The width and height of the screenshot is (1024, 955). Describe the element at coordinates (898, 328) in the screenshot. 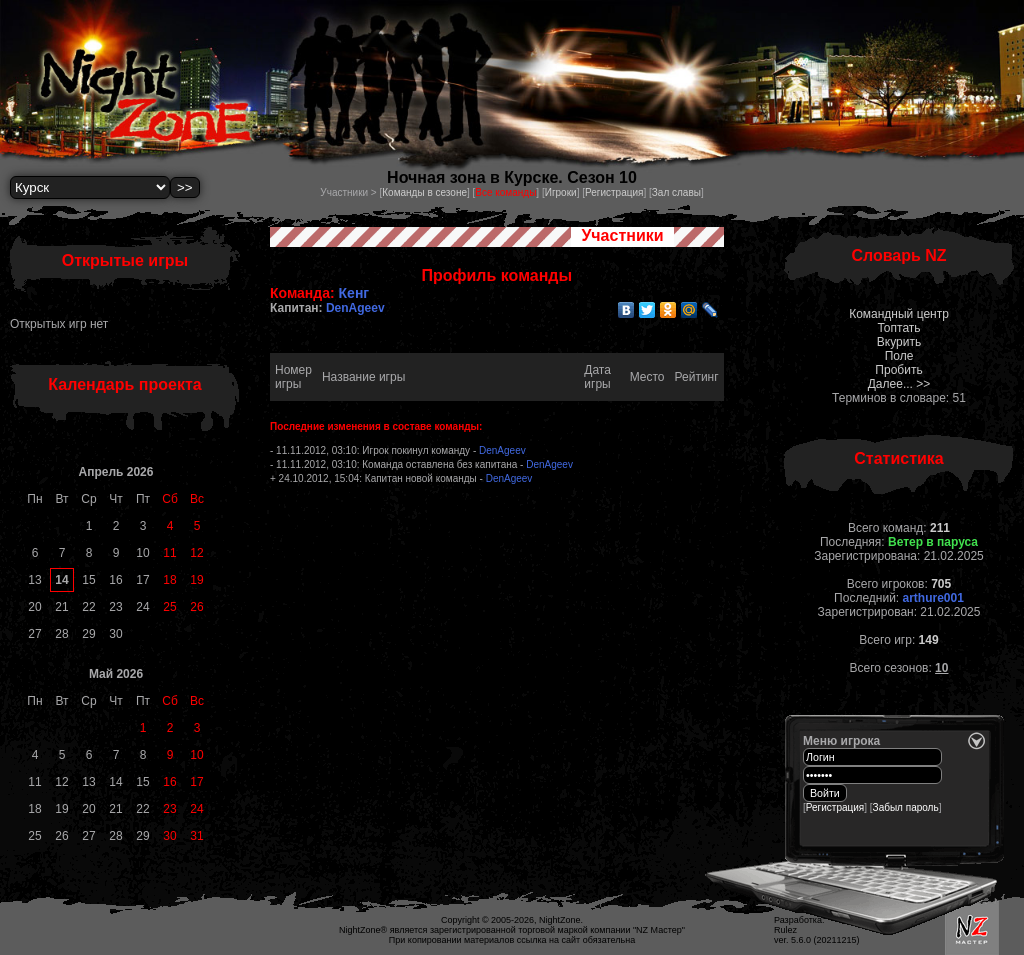

I see `Топтать` at that location.